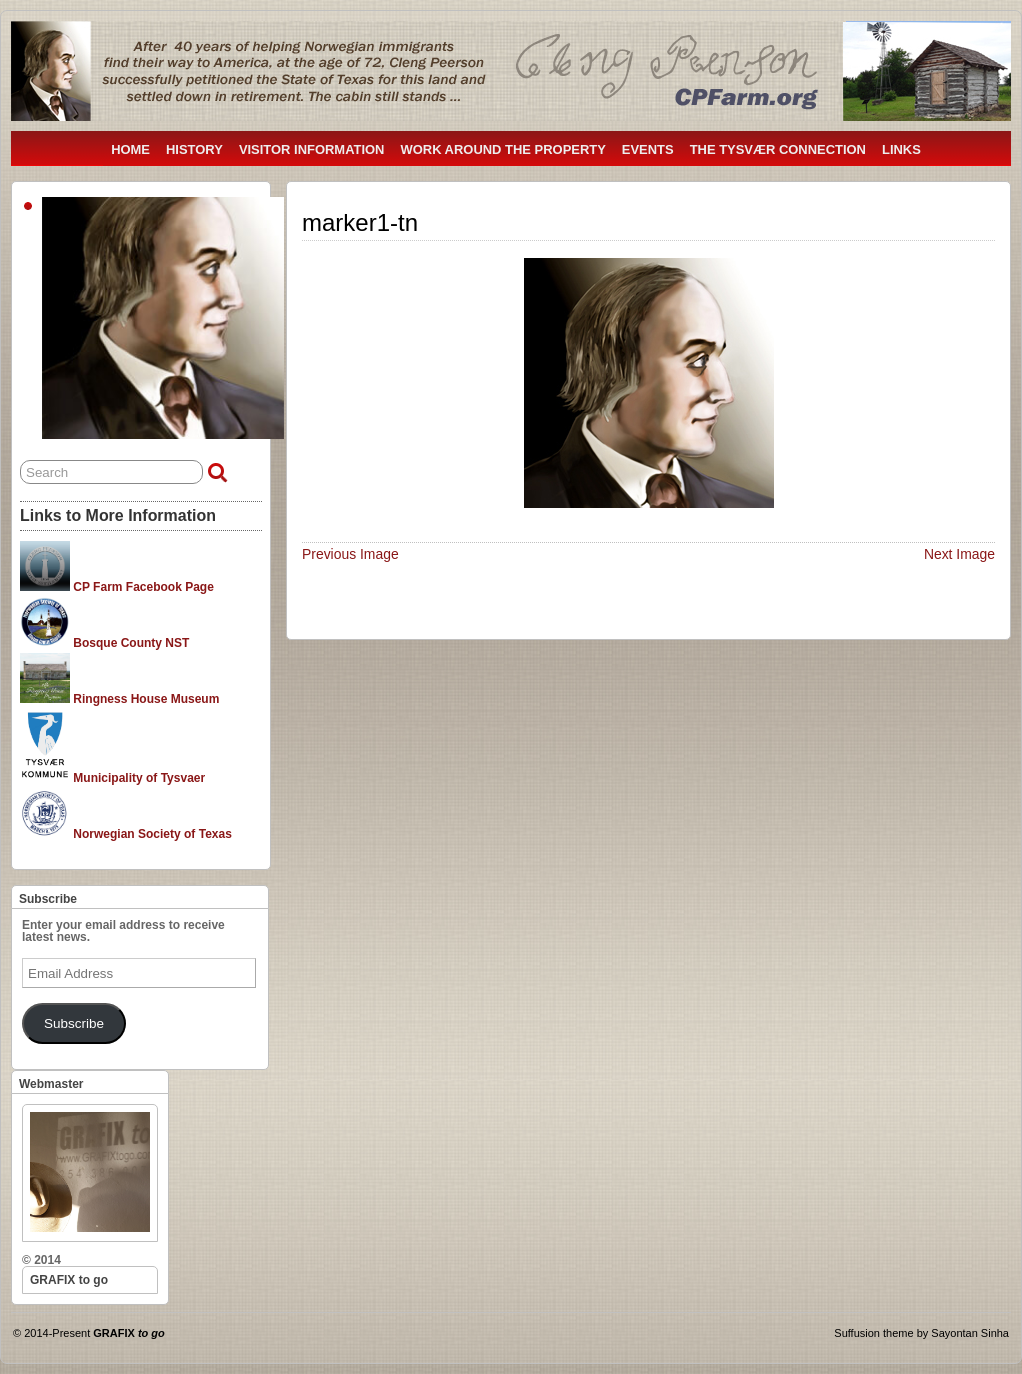 The height and width of the screenshot is (1374, 1022). I want to click on LINKS, so click(901, 149).